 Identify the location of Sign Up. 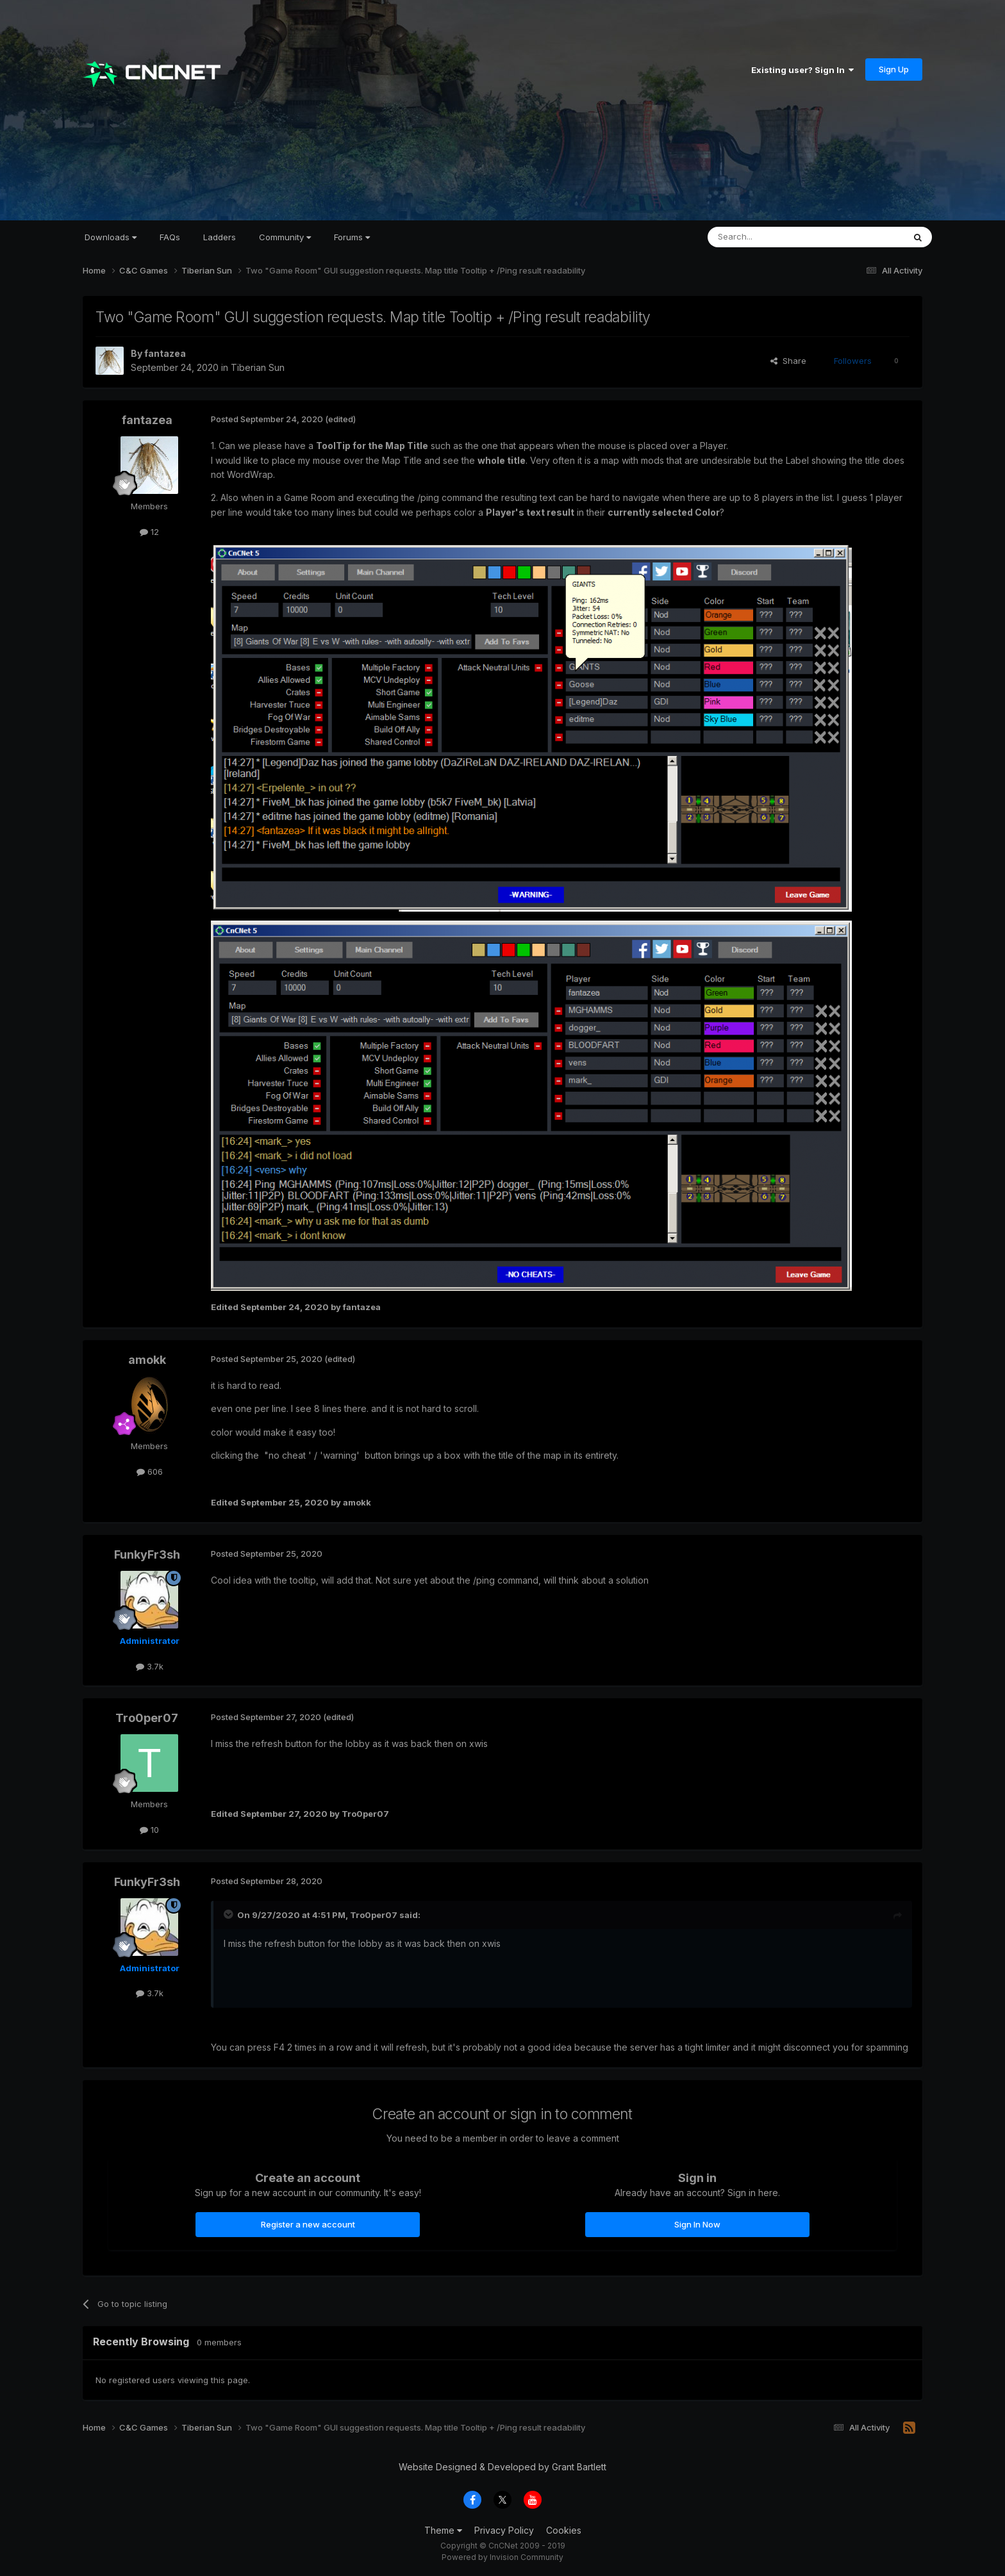
(894, 69).